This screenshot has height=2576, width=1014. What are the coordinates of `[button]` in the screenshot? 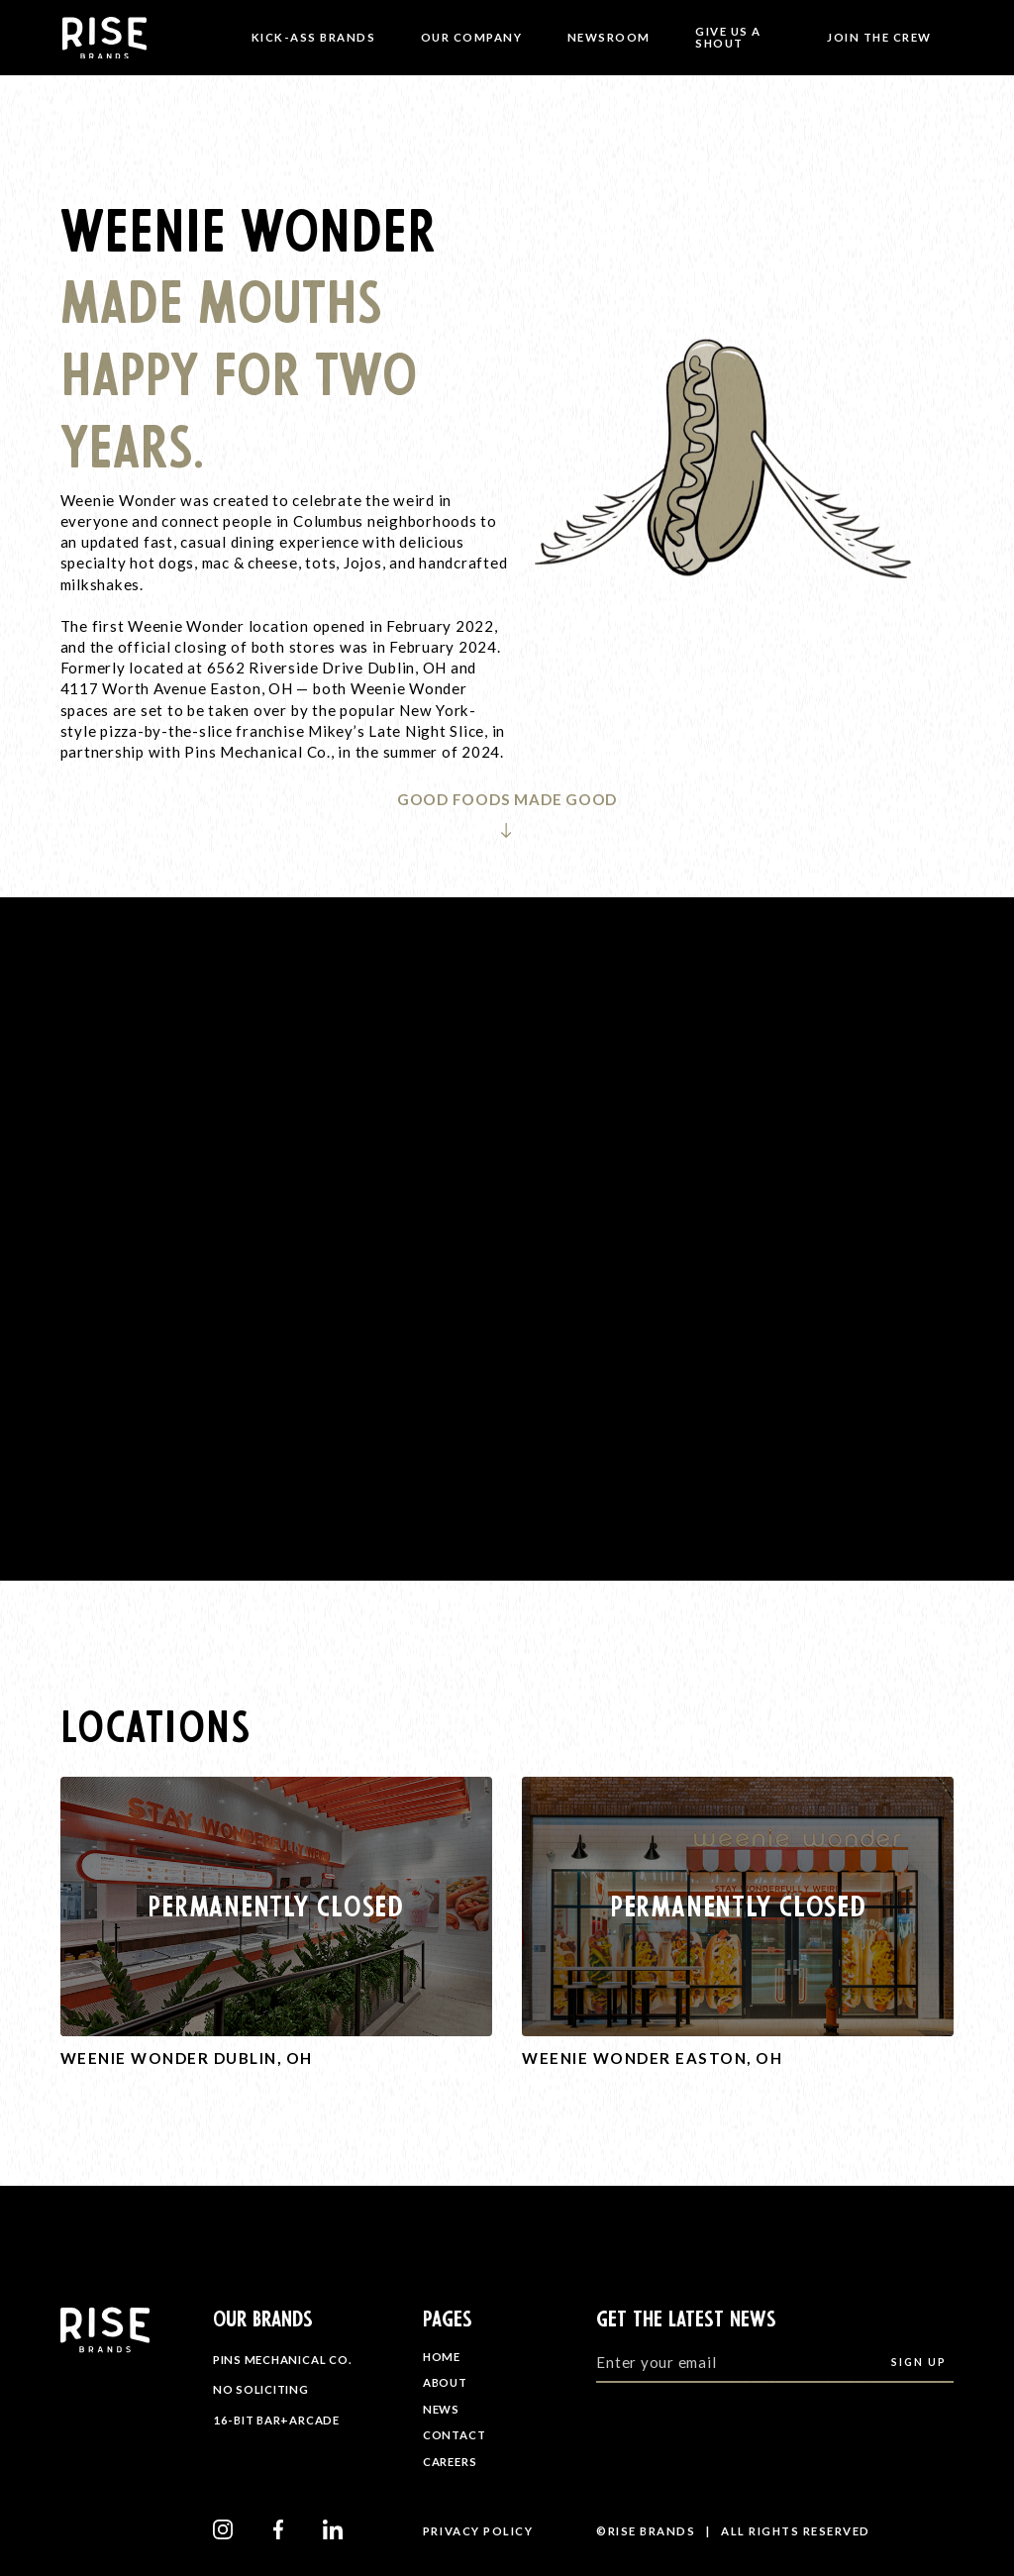 It's located at (313, 37).